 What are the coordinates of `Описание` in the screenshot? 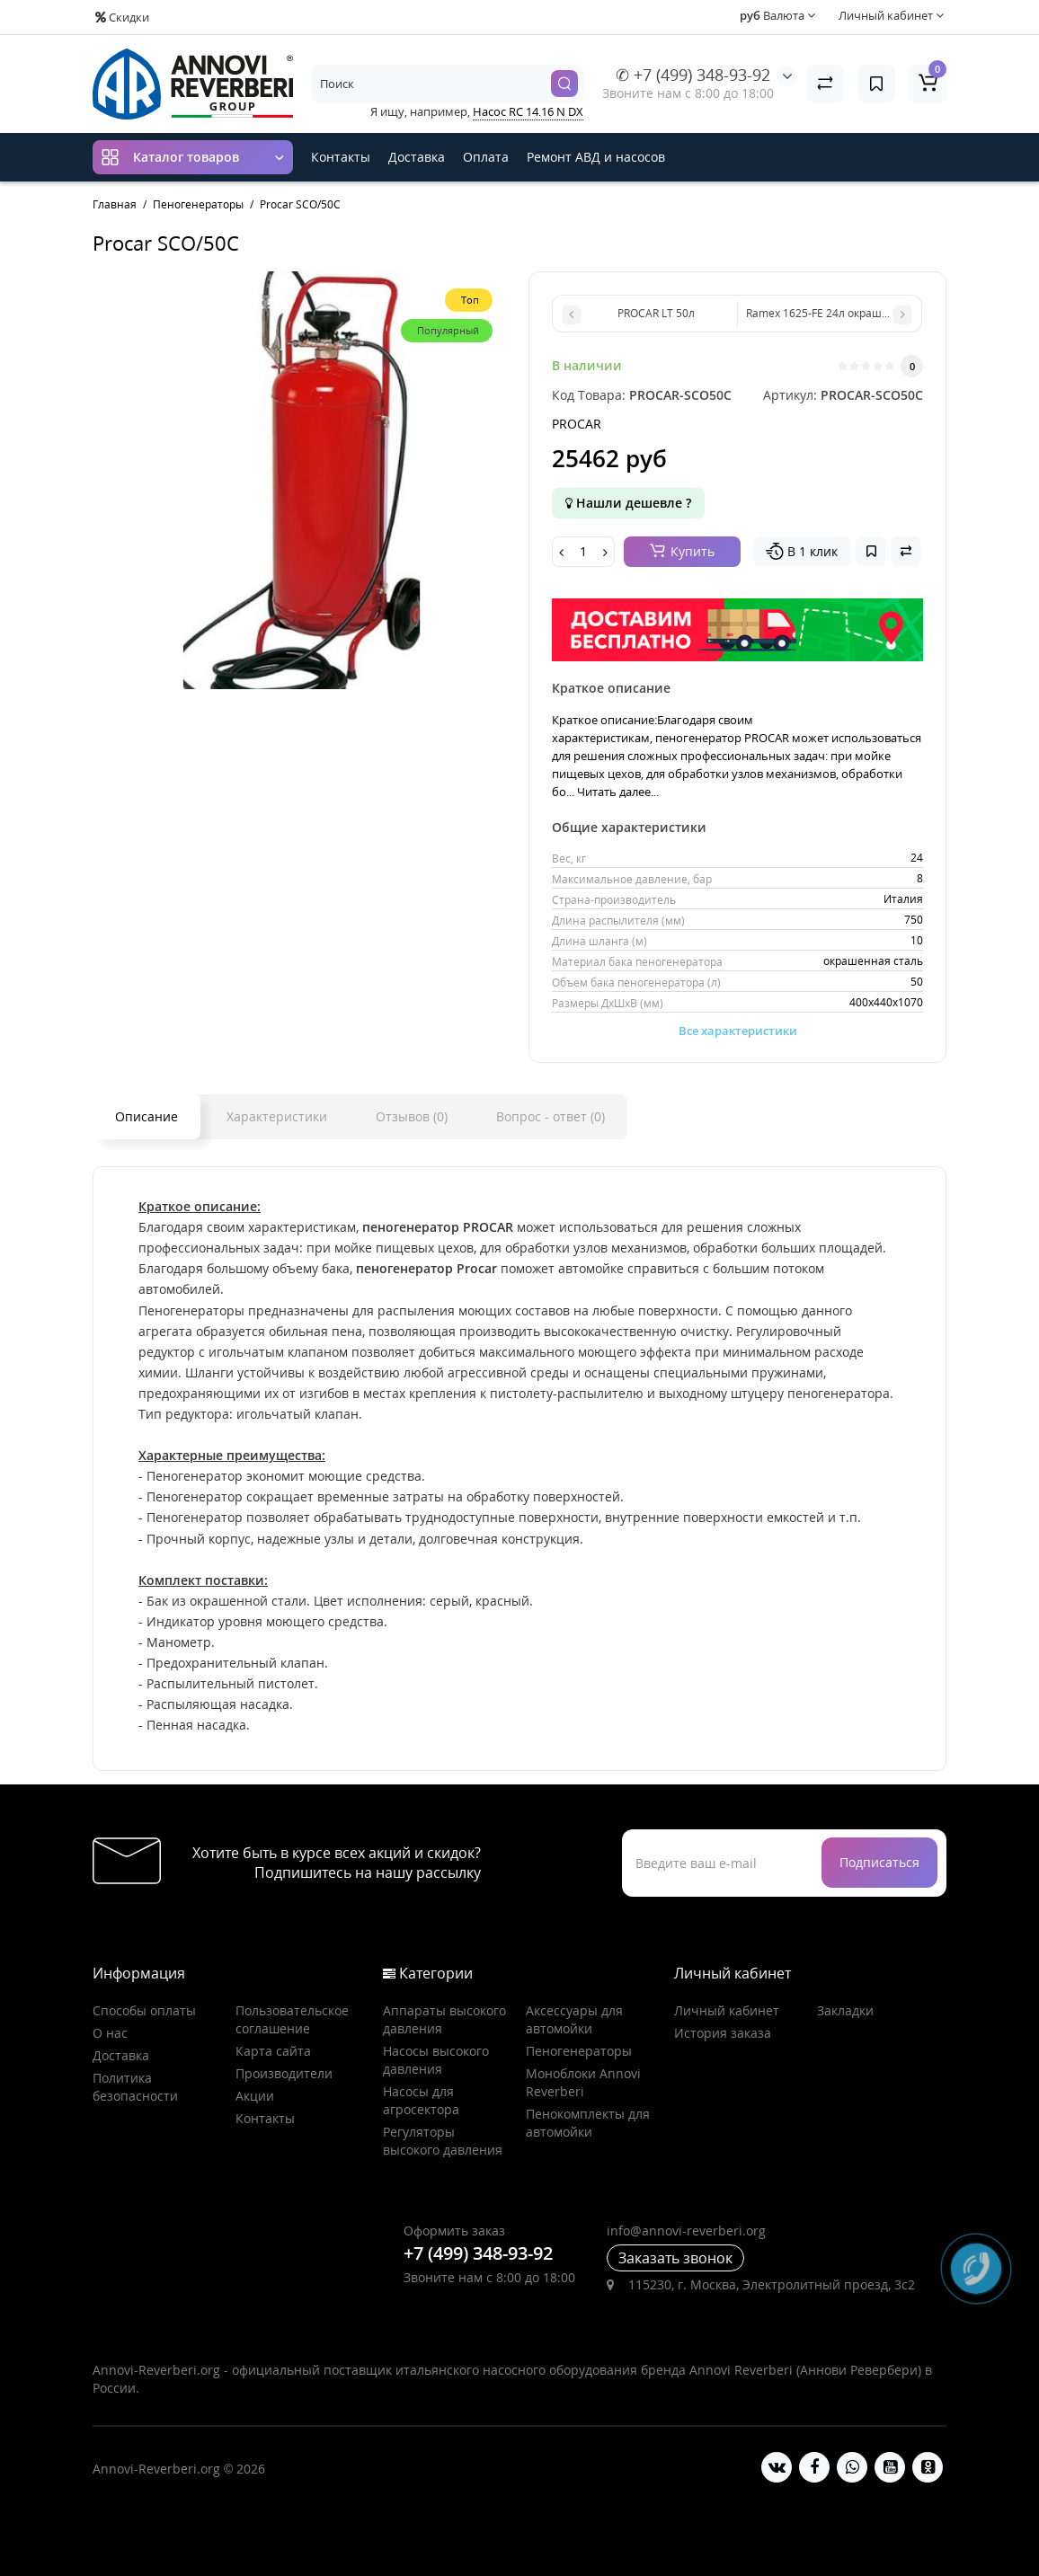 It's located at (146, 1116).